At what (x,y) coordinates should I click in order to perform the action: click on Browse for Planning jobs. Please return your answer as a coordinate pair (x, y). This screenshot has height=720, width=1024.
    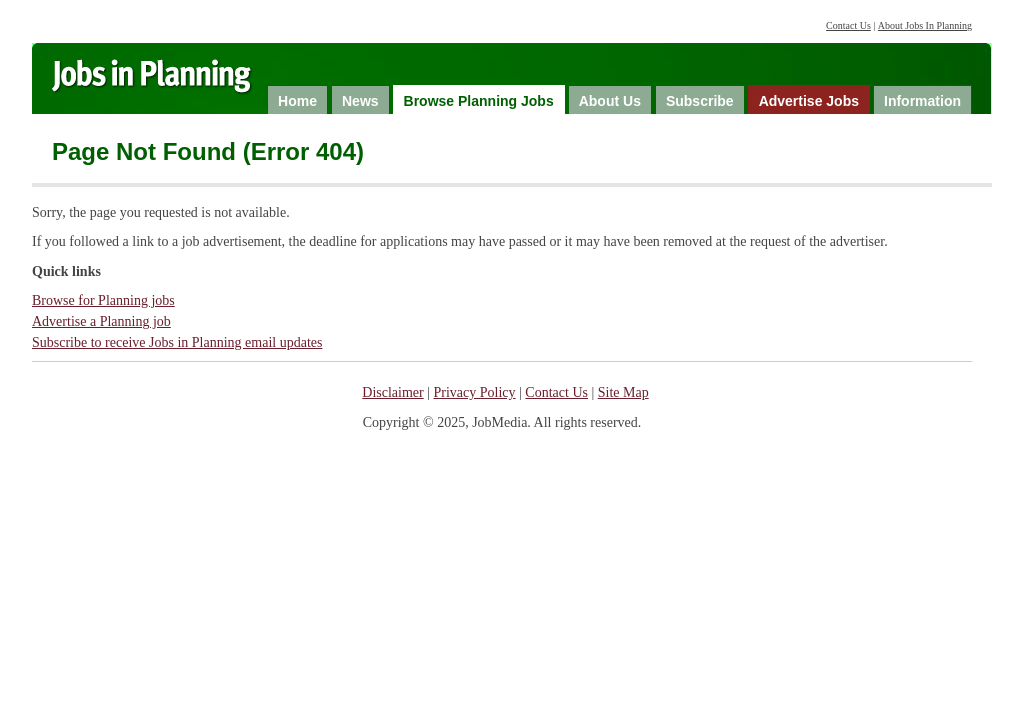
    Looking at the image, I should click on (103, 300).